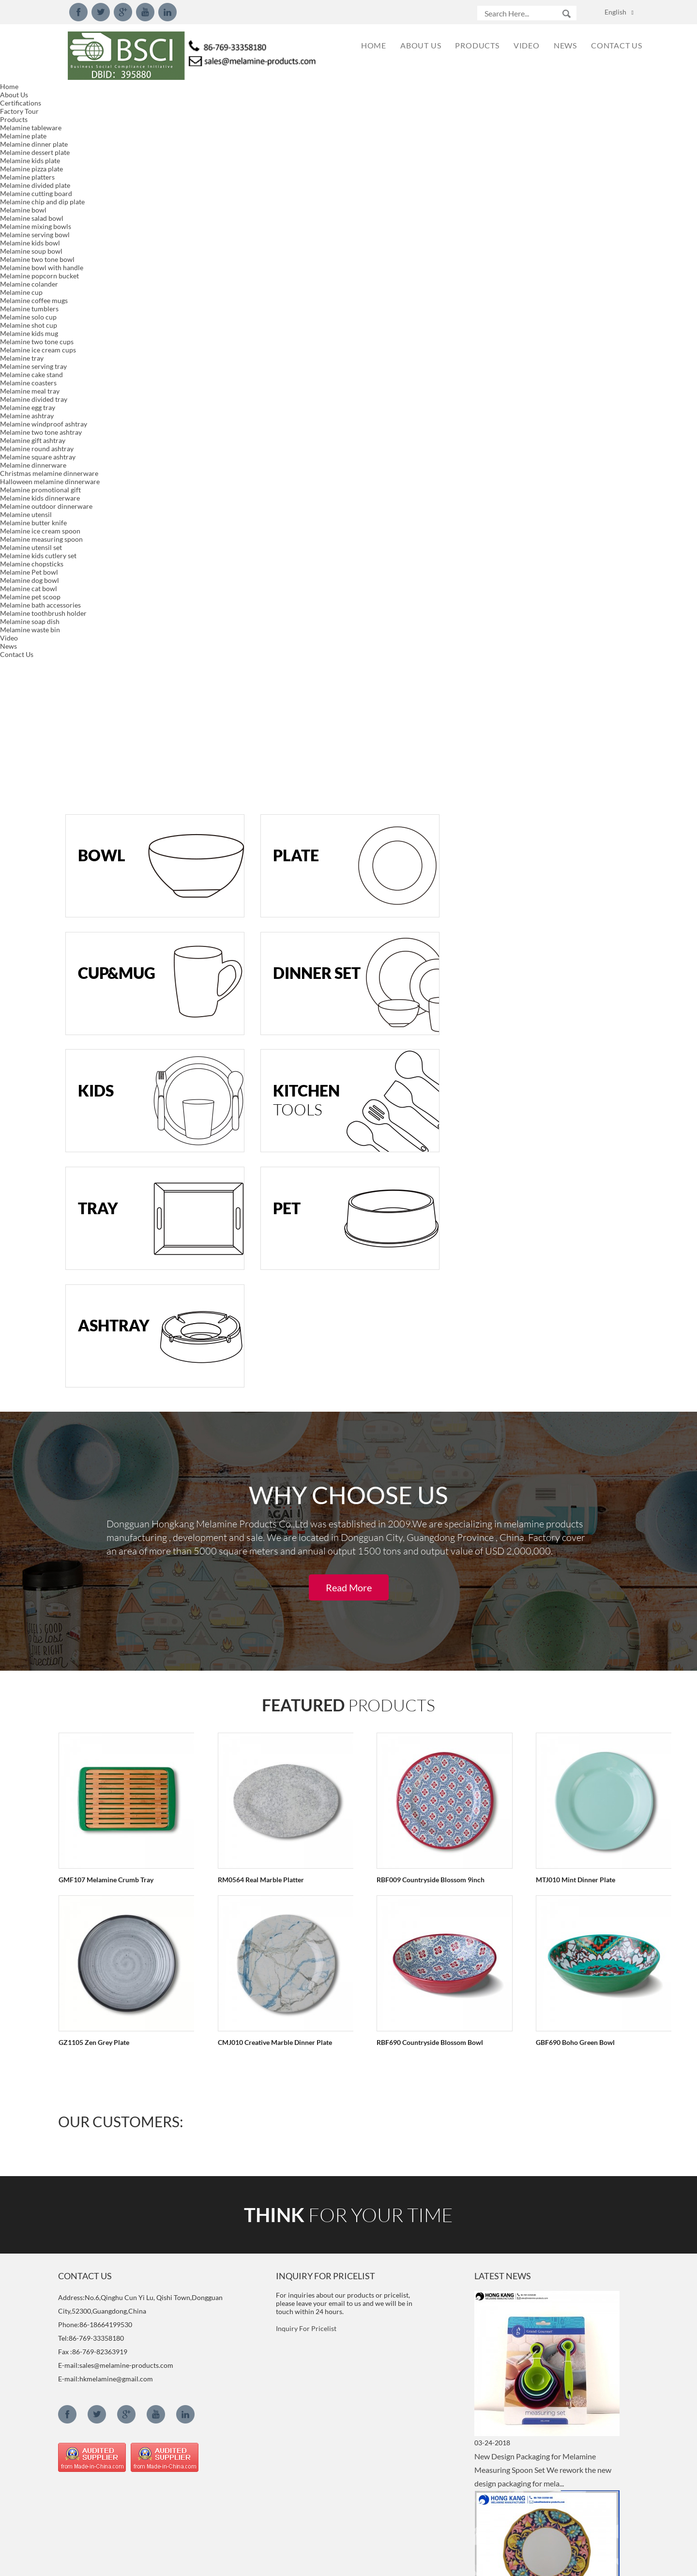 This screenshot has height=2576, width=697. What do you see at coordinates (349, 878) in the screenshot?
I see `Read More` at bounding box center [349, 878].